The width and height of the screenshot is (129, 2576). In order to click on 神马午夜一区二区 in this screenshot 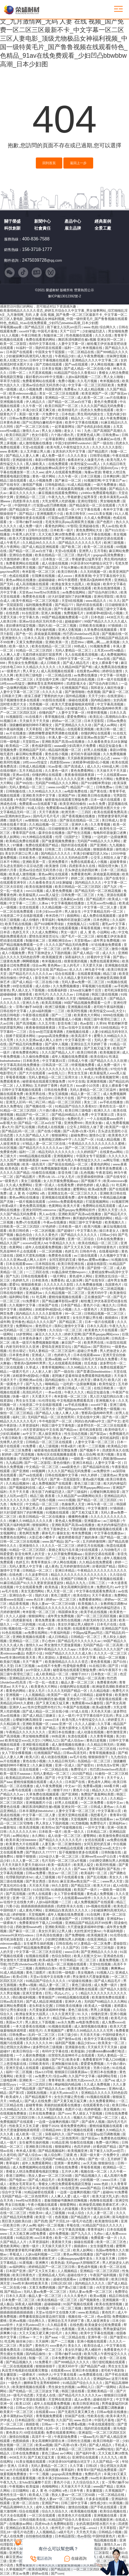, I will do `click(100, 1504)`.